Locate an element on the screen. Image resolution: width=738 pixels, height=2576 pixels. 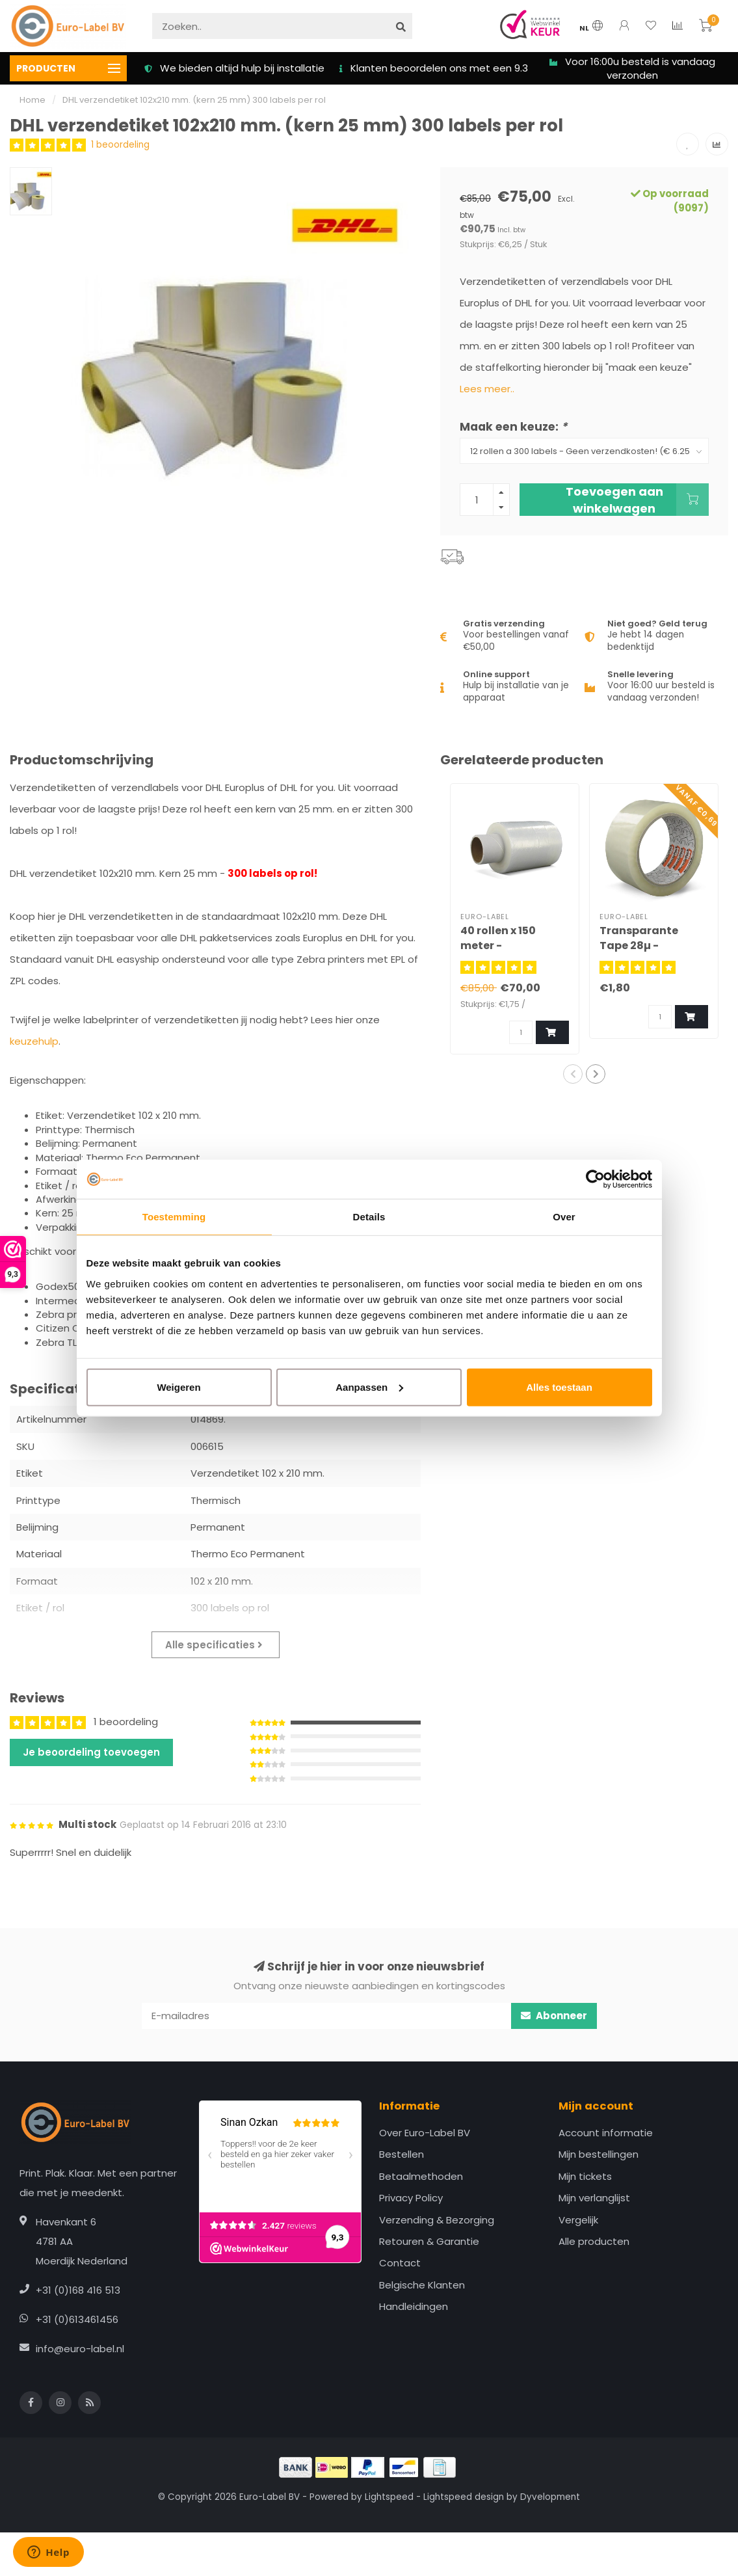
Alle specificaties is located at coordinates (214, 1645).